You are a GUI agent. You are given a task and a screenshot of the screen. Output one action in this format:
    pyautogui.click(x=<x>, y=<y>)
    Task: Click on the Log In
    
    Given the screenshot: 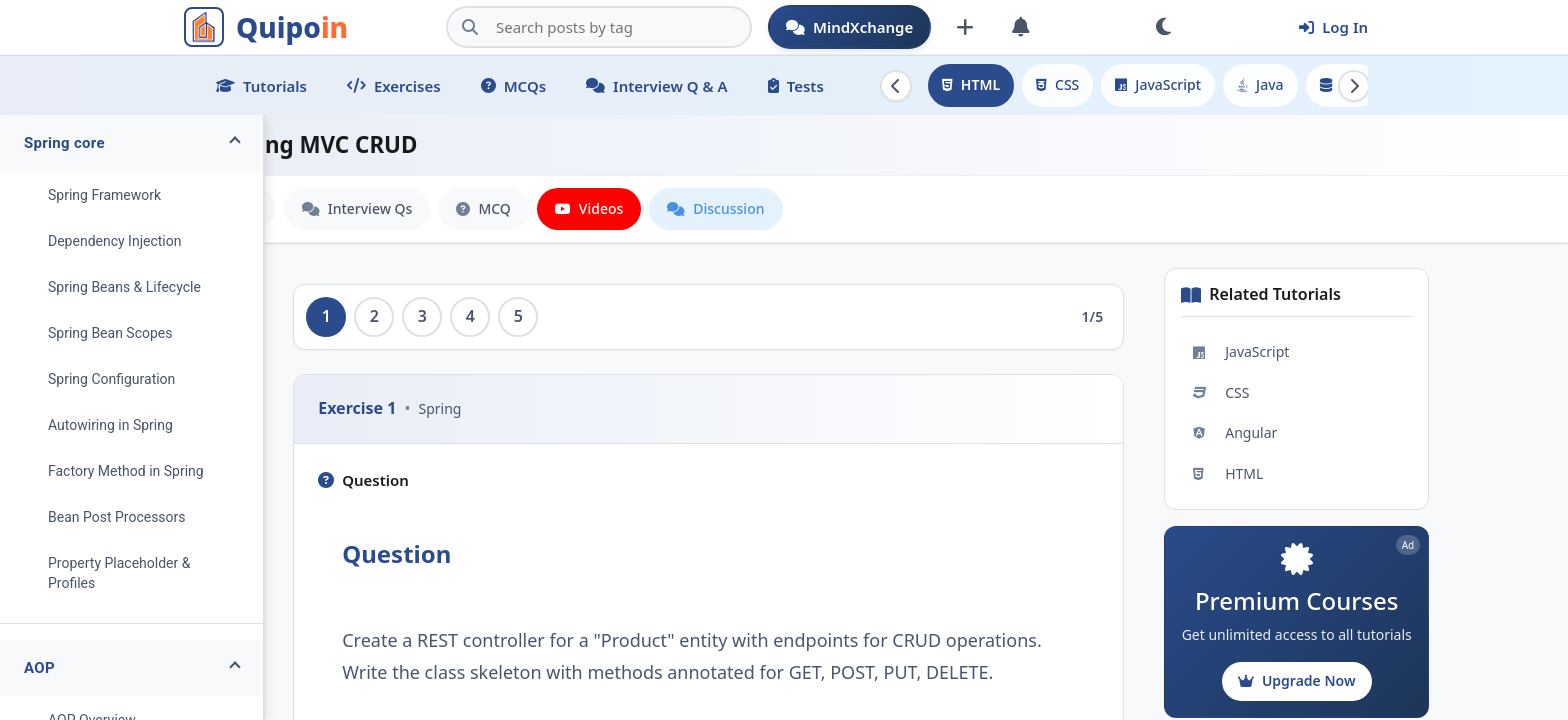 What is the action you would take?
    pyautogui.click(x=1333, y=27)
    